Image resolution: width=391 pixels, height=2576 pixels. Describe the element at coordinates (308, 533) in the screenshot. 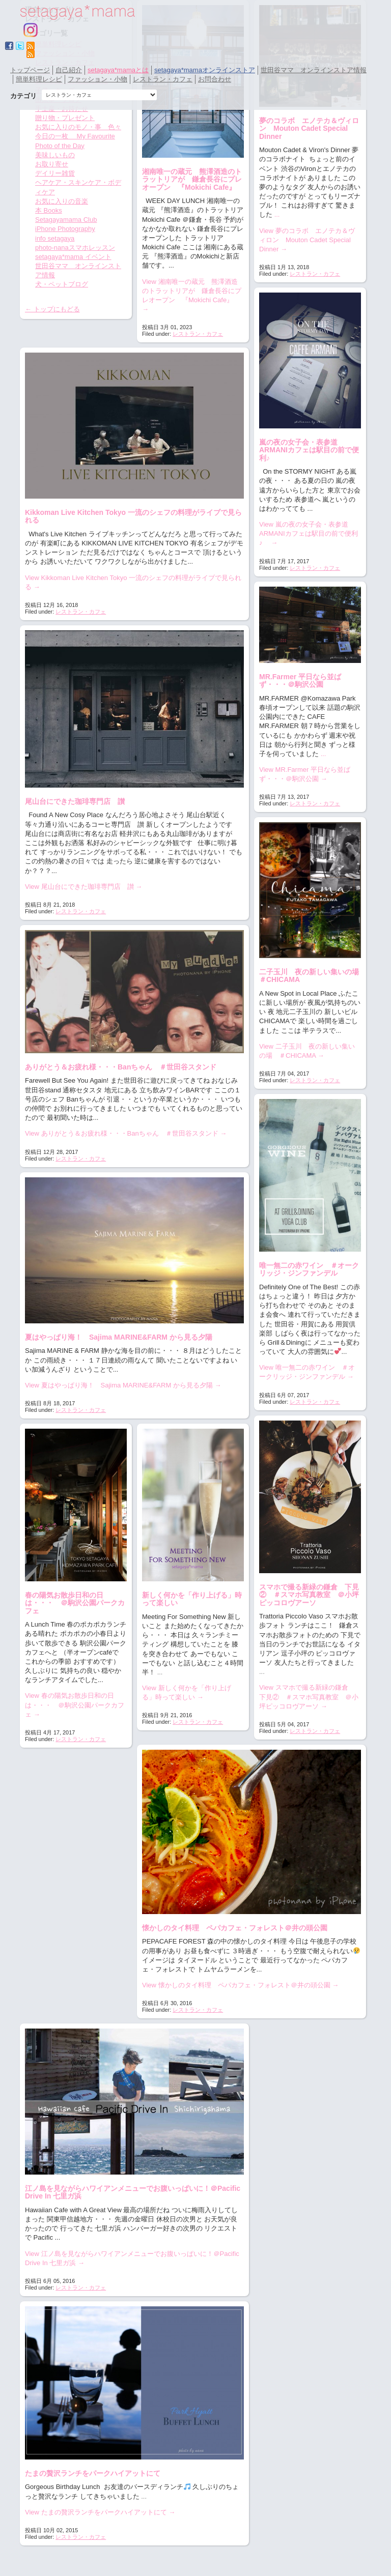

I see `View 嵐の夜の女子会・表参道ARMANIカフェは駅目の前で便利♪` at that location.